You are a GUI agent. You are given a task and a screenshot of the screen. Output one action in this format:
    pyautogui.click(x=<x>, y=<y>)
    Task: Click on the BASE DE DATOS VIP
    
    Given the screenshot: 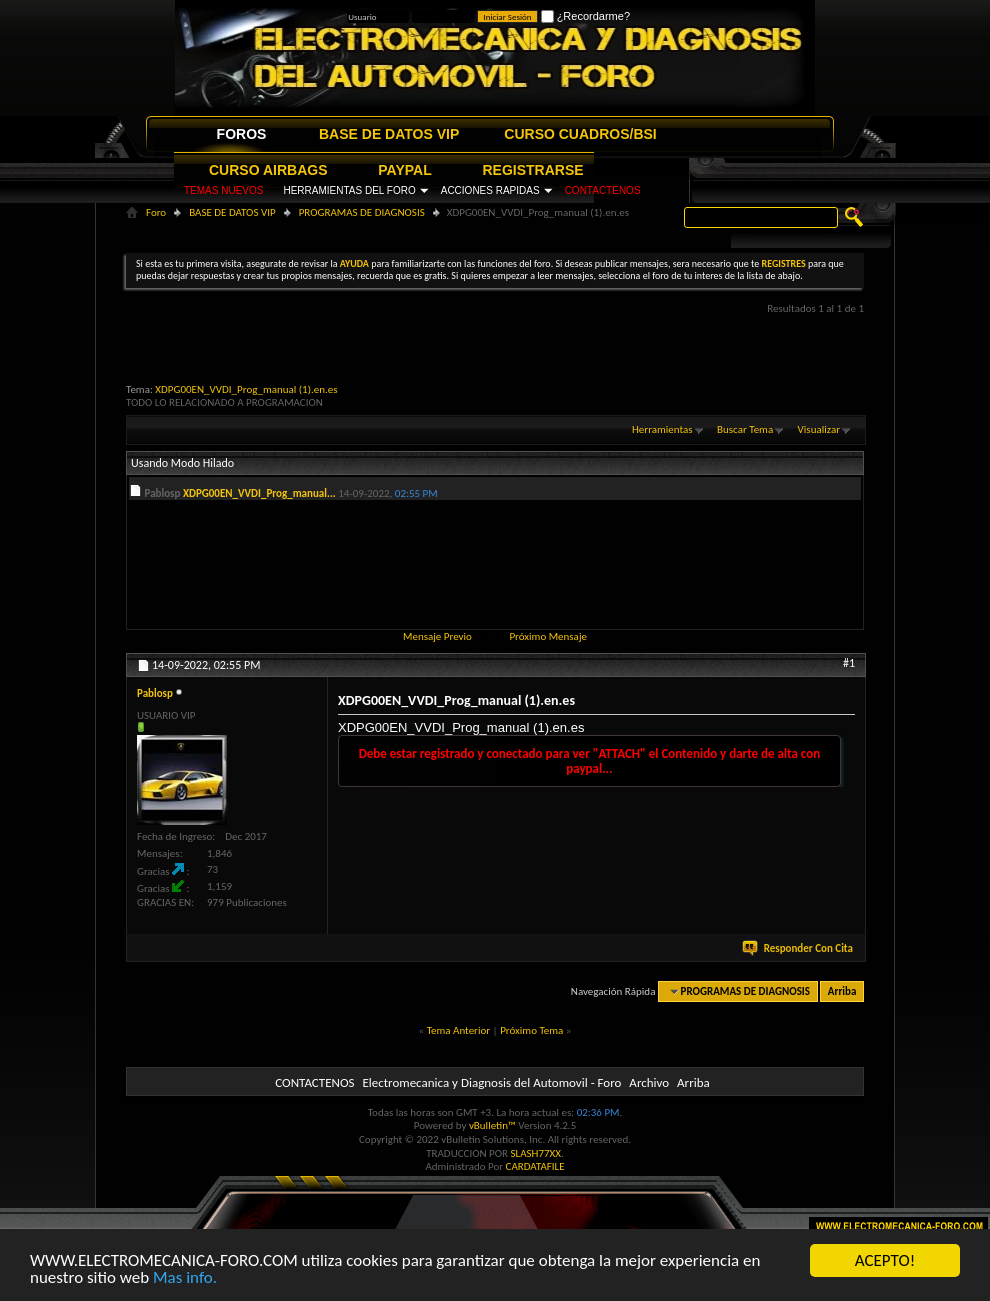 What is the action you would take?
    pyautogui.click(x=389, y=134)
    